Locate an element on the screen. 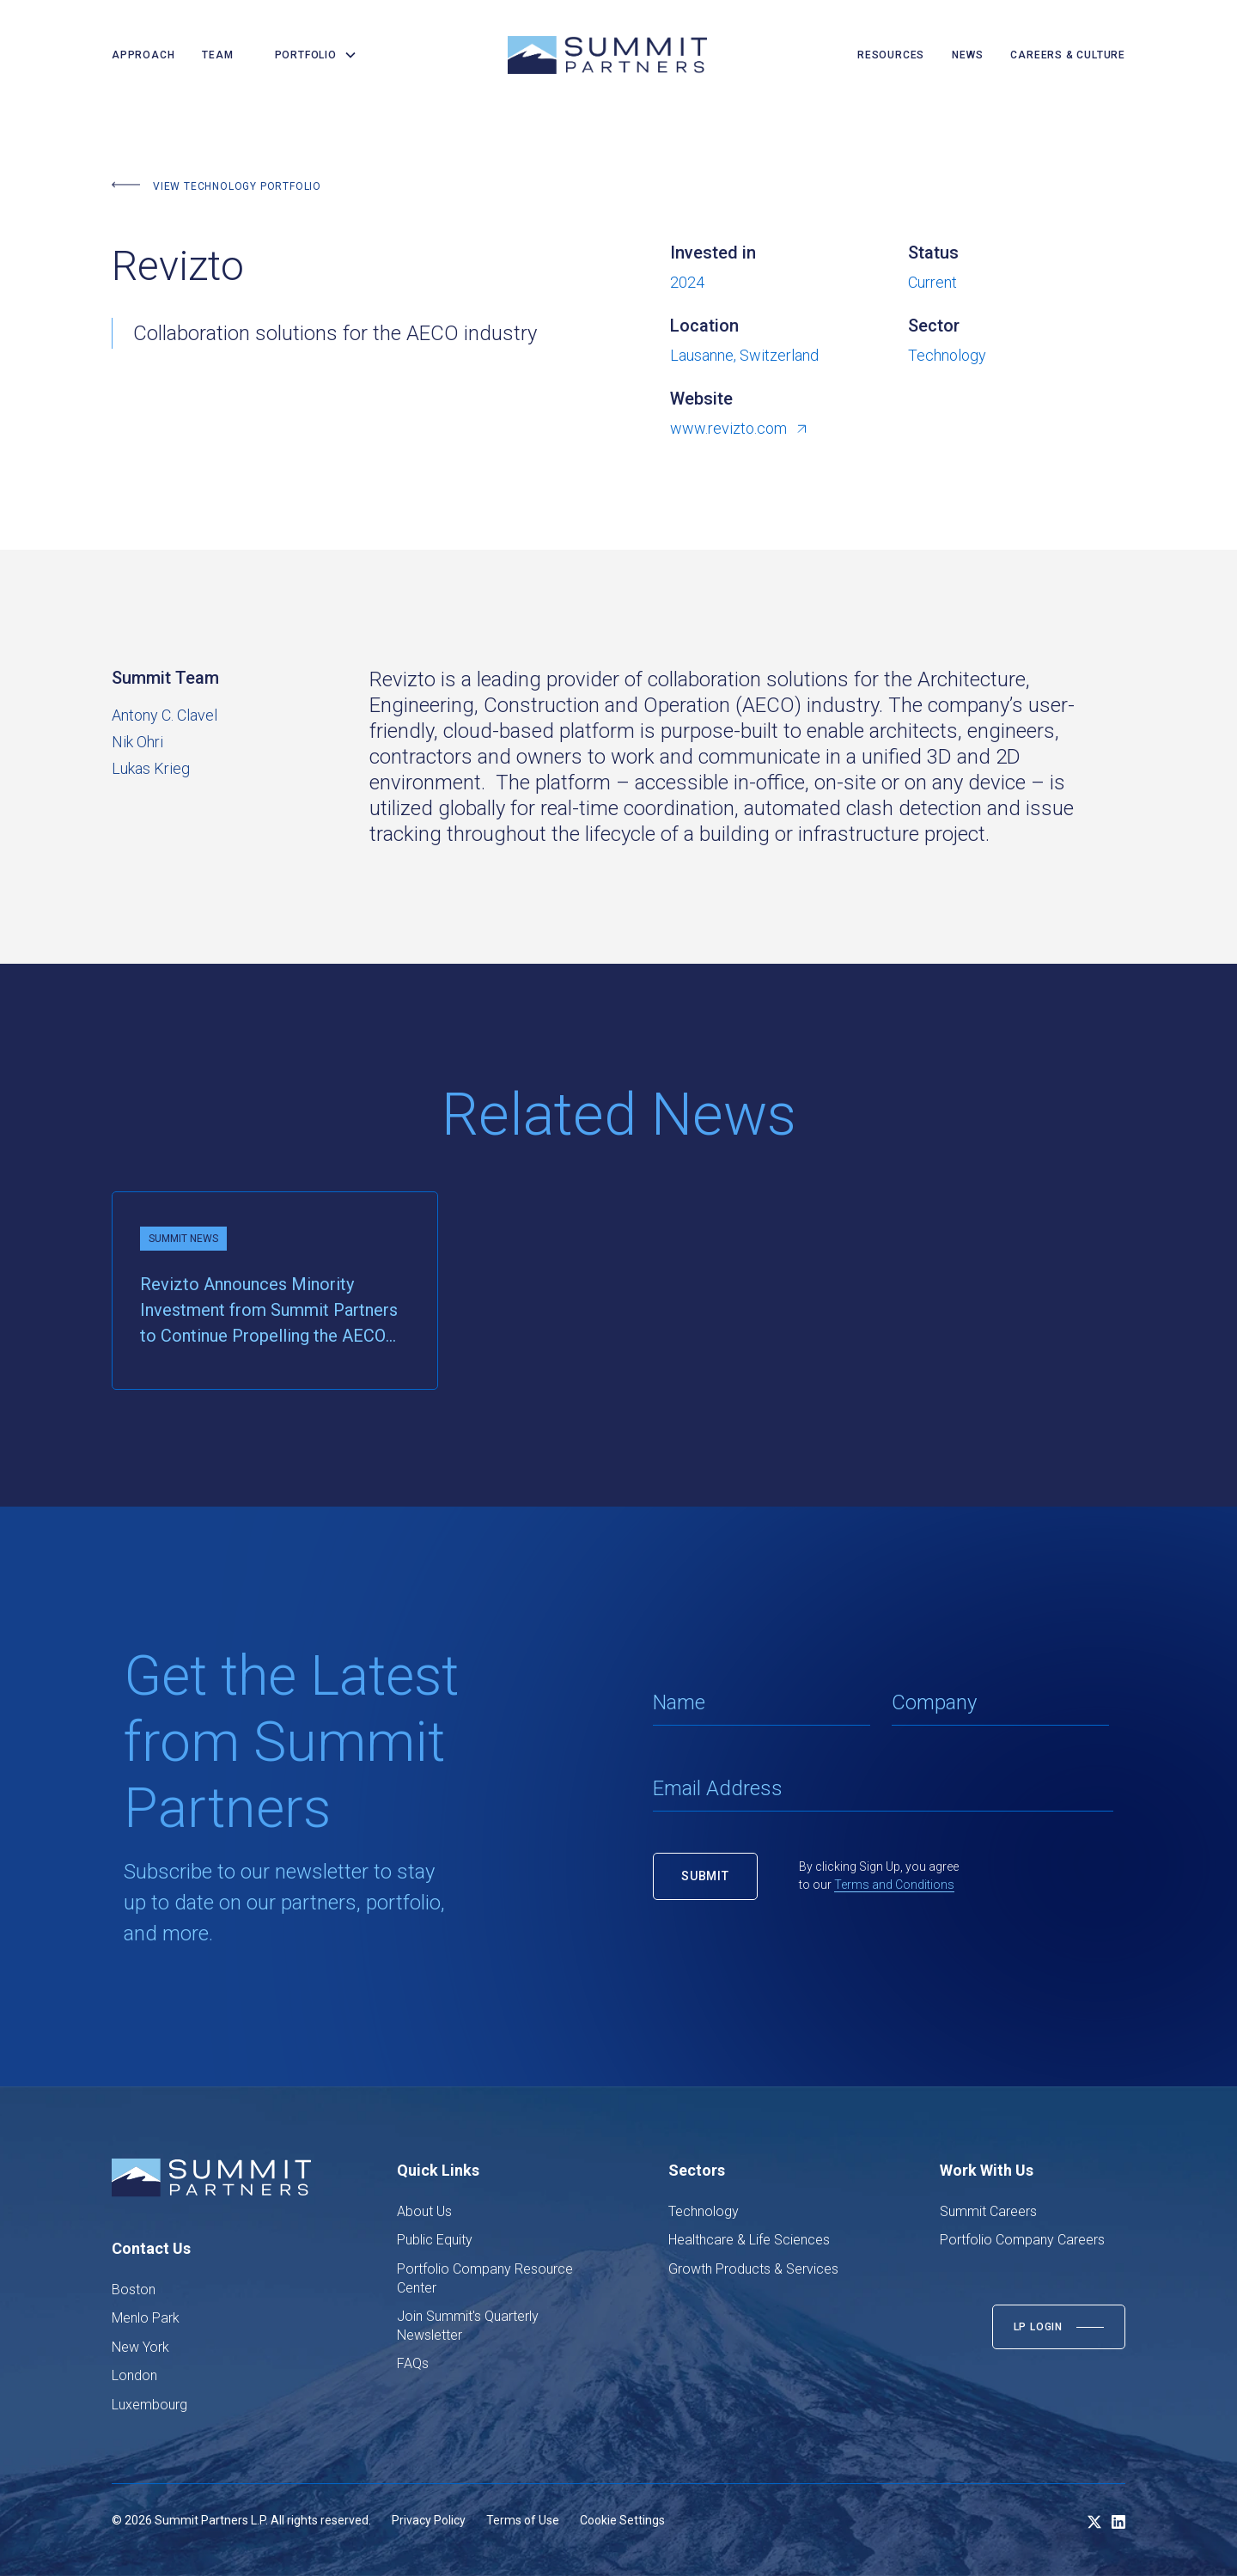  Terms of Use is located at coordinates (522, 2520).